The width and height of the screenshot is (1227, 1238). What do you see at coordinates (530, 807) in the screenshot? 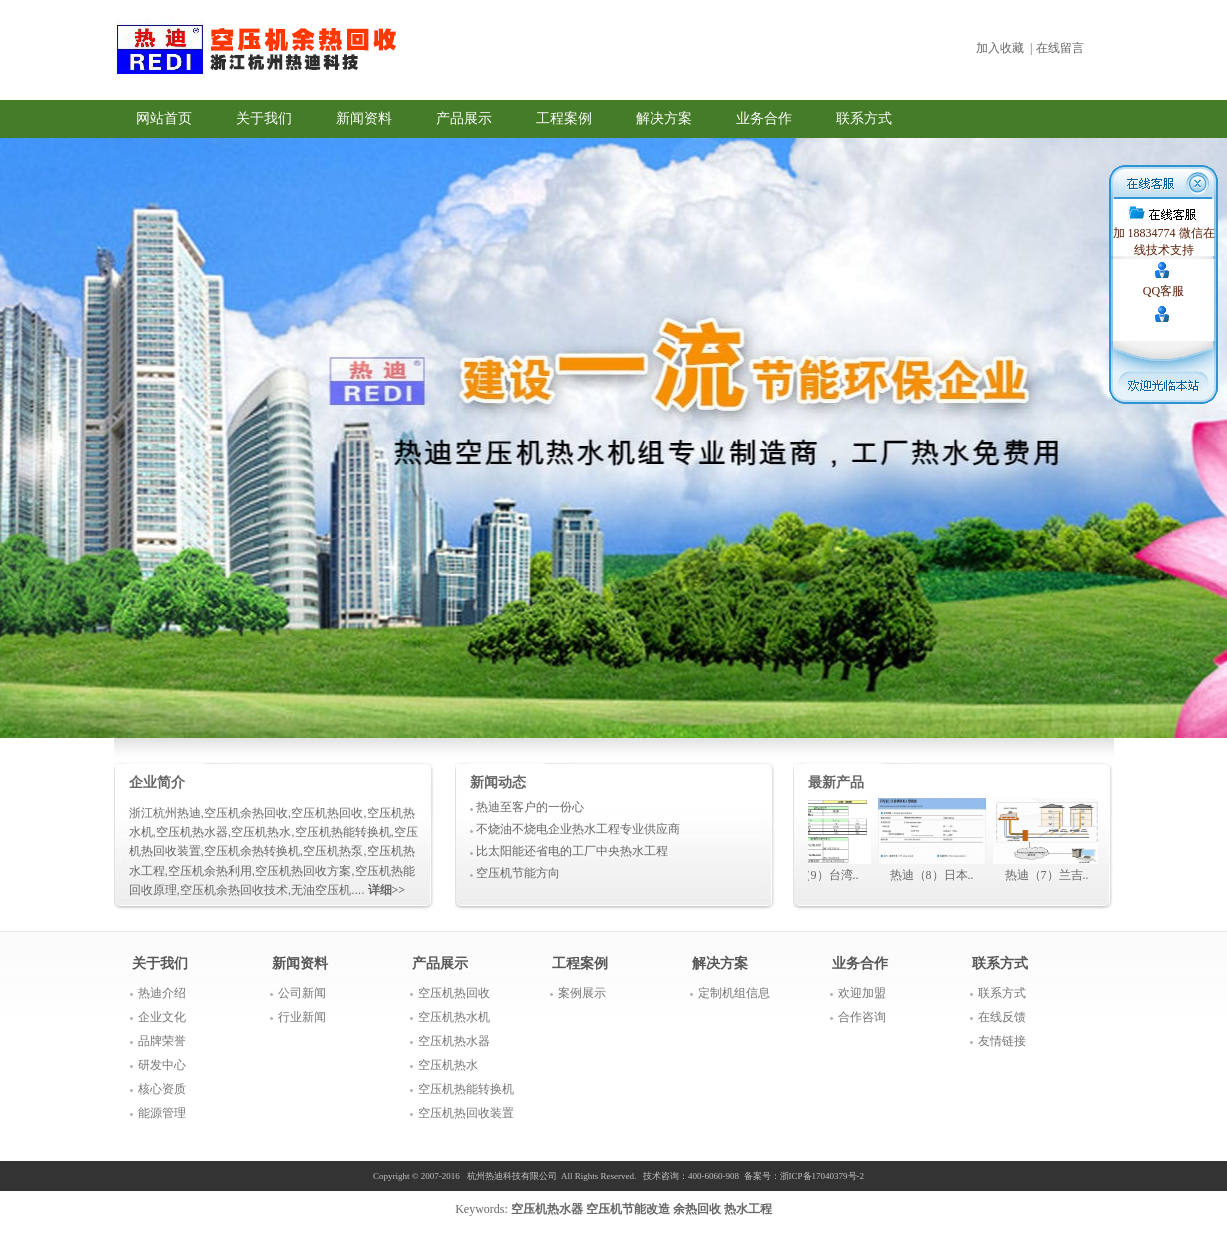
I see `热迪至客户的一份心` at bounding box center [530, 807].